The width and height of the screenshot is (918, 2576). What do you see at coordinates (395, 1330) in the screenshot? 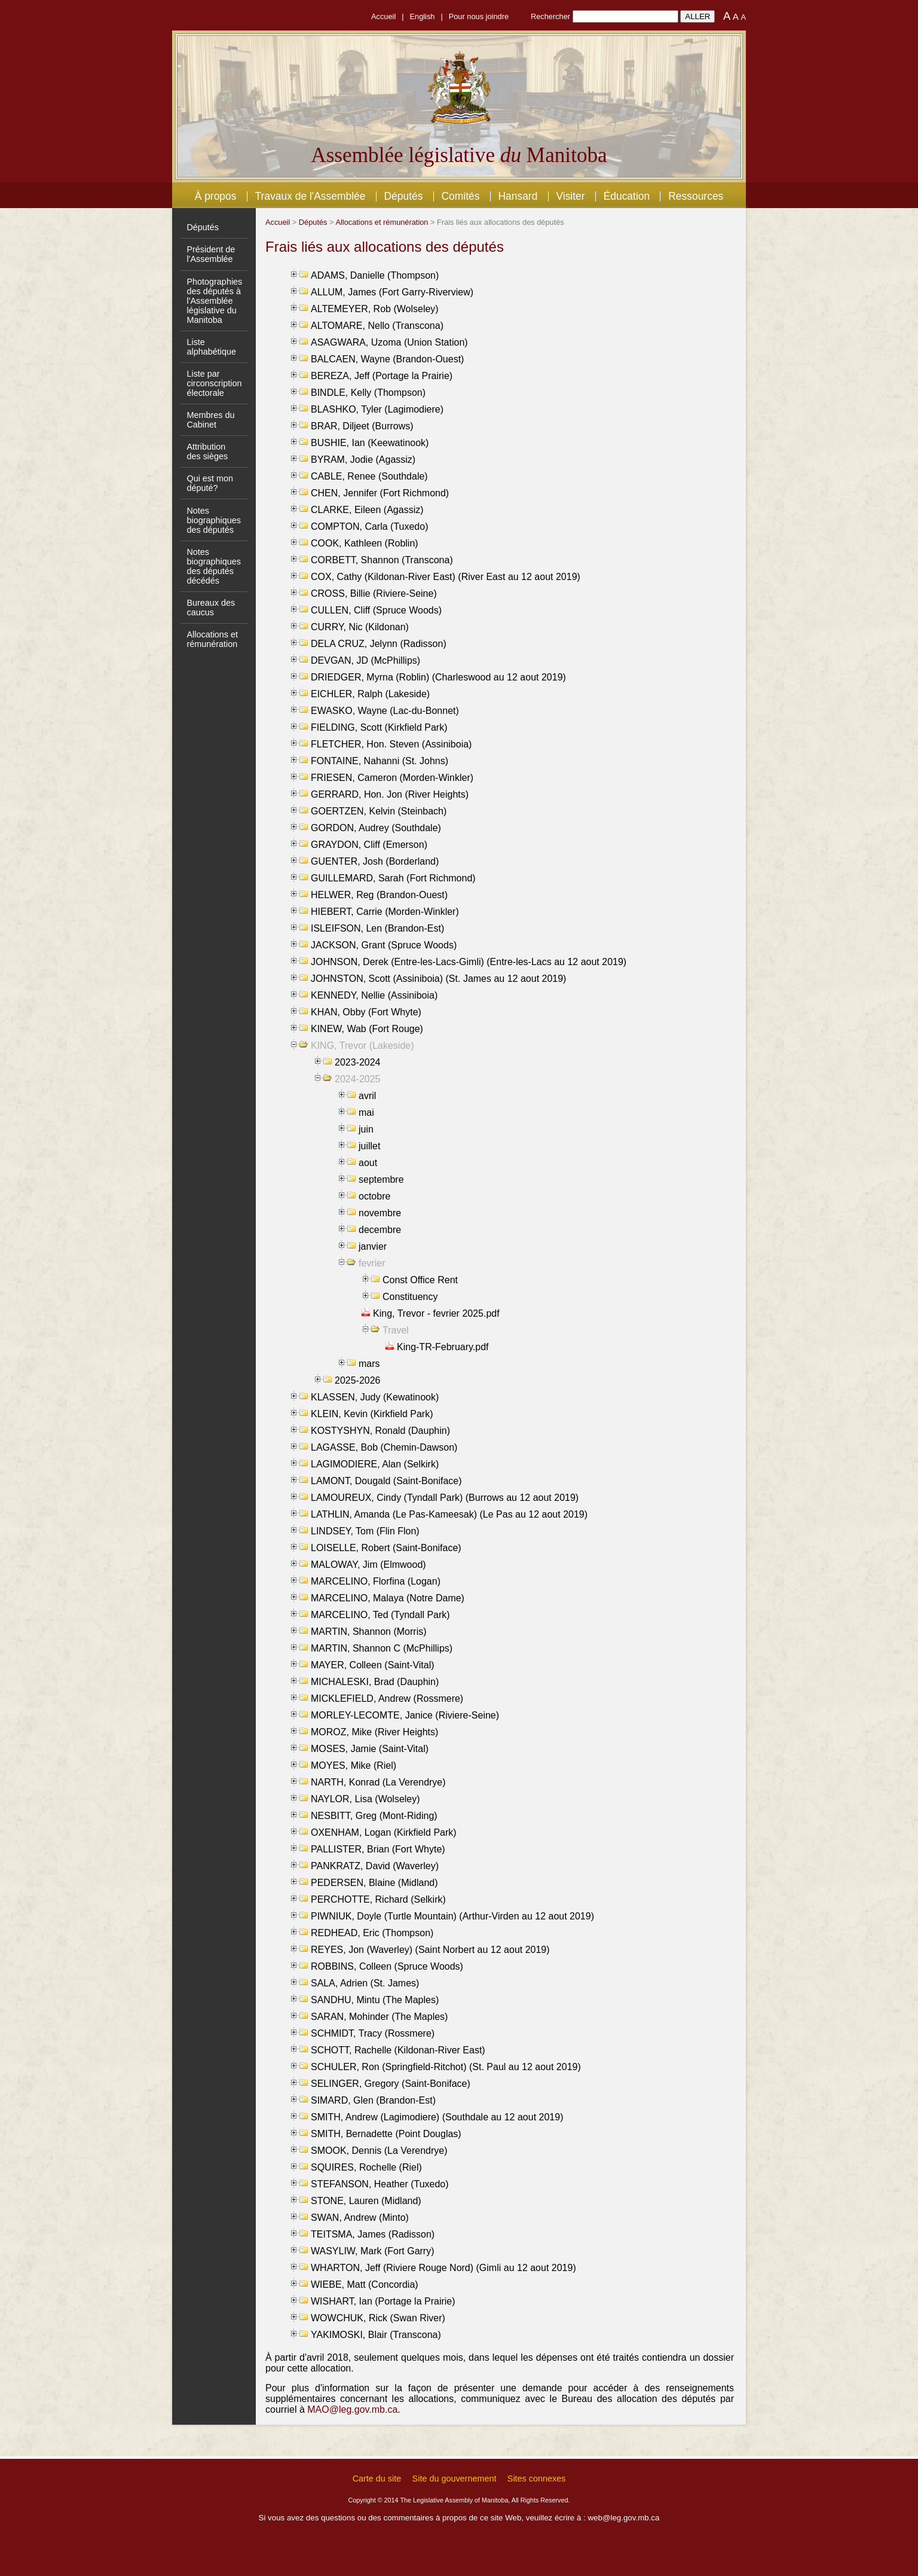
I see `Travel` at bounding box center [395, 1330].